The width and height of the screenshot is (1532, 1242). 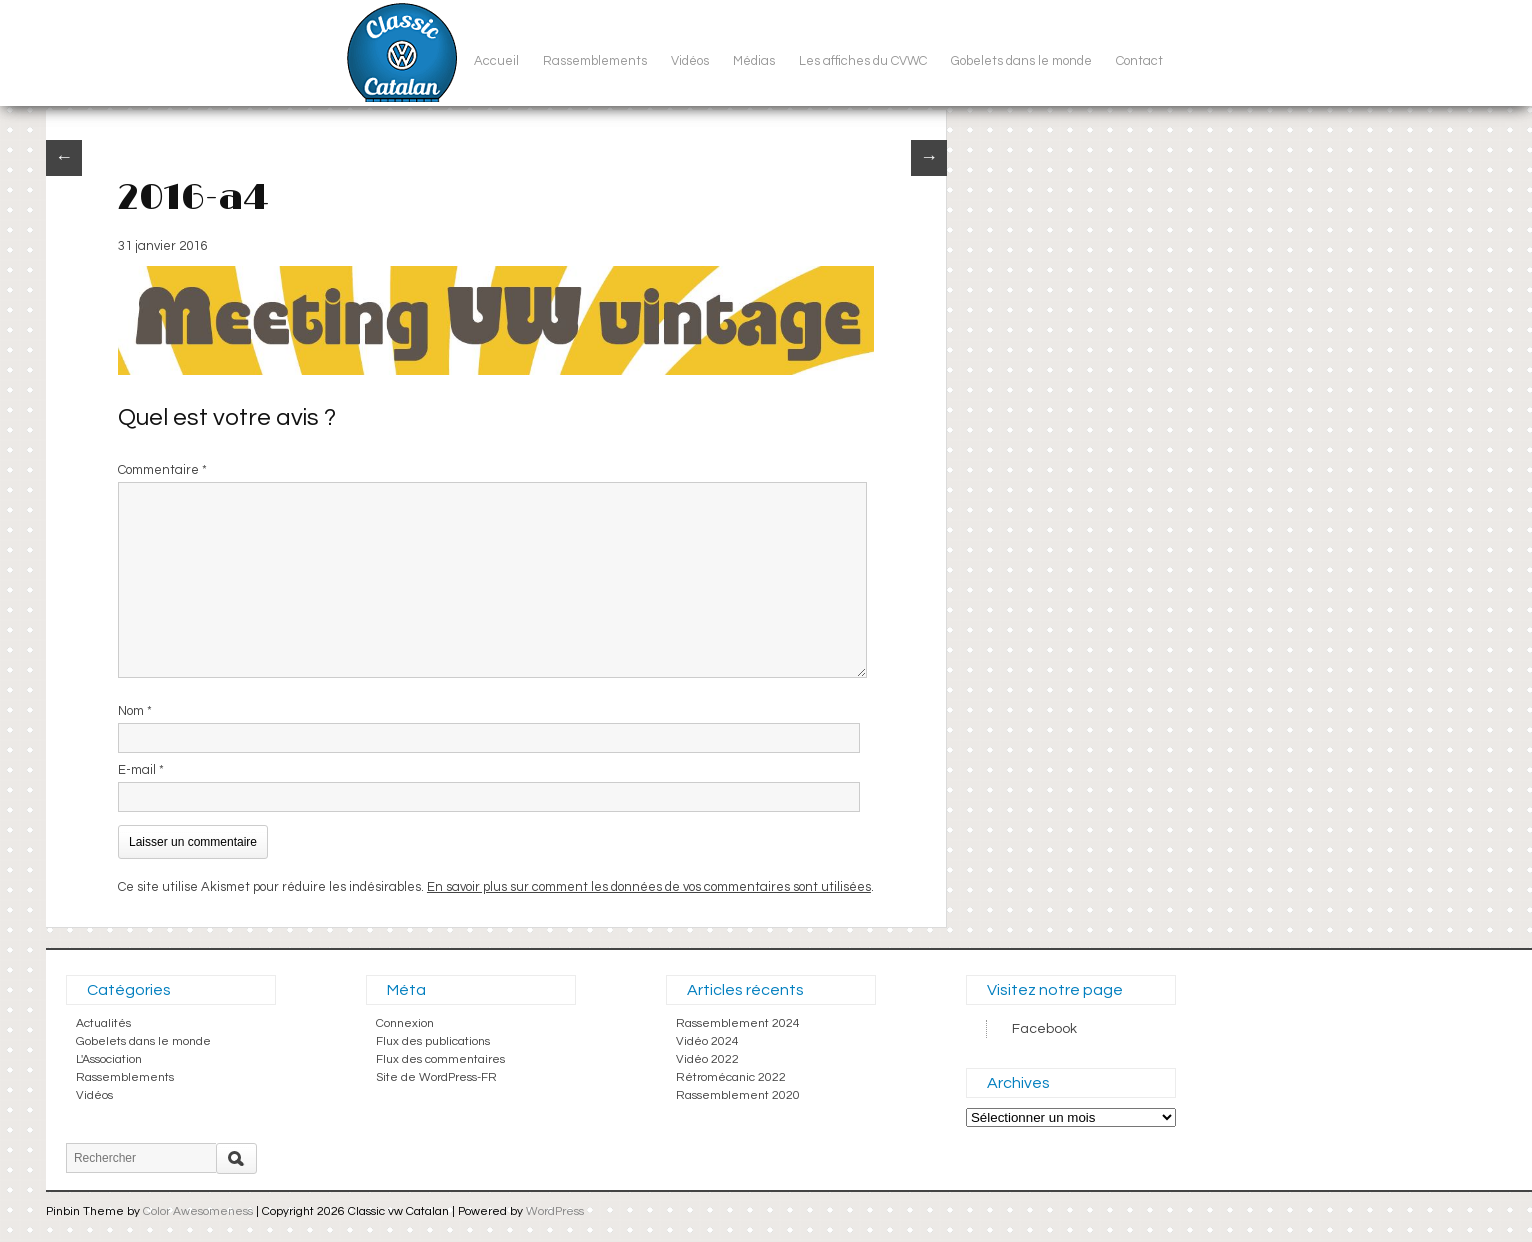 What do you see at coordinates (690, 61) in the screenshot?
I see `Vidéos` at bounding box center [690, 61].